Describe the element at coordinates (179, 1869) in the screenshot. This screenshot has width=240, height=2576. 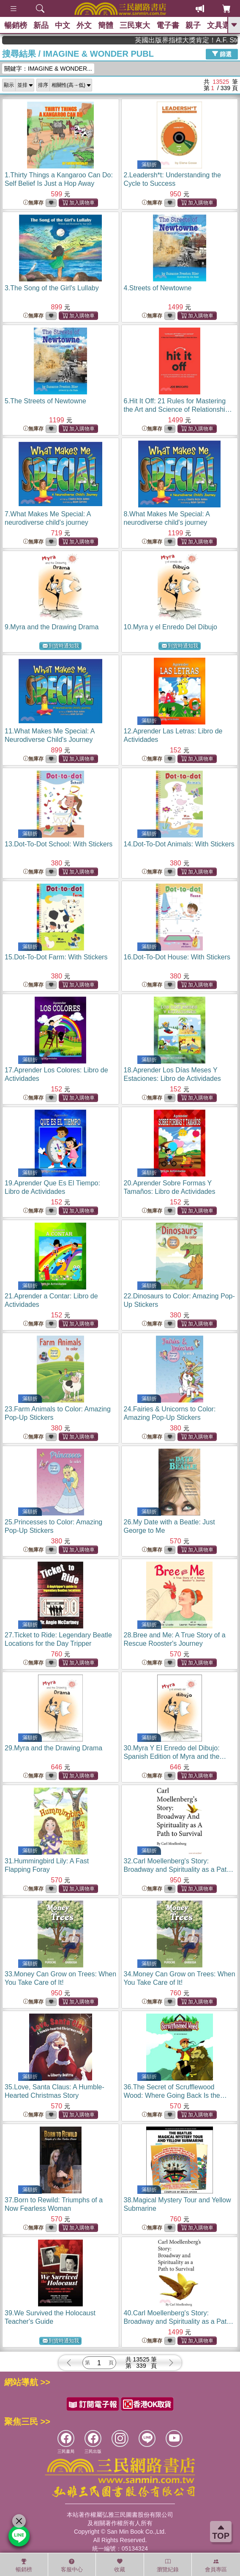
I see `32.` at that location.